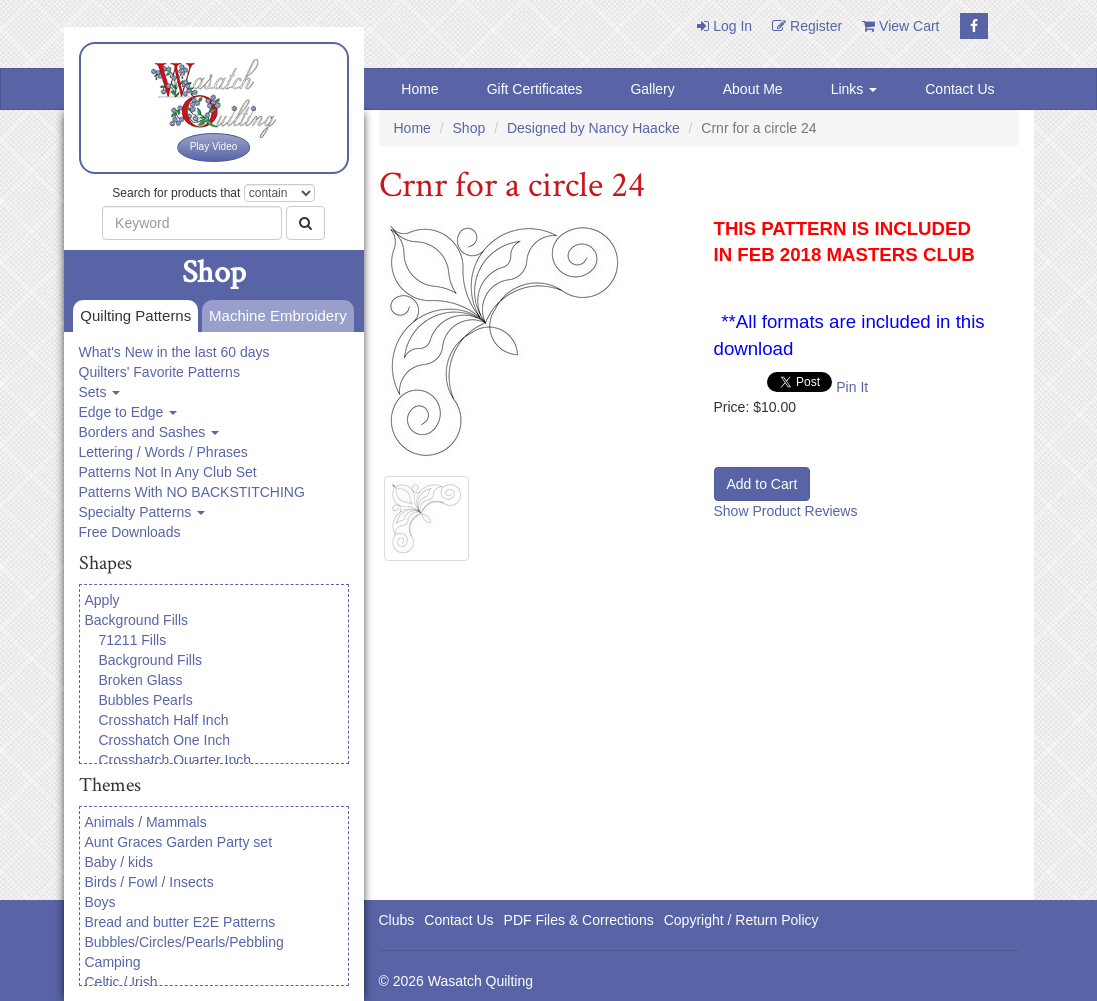 The height and width of the screenshot is (1001, 1097). I want to click on Crosshatch Quarter Inch, so click(175, 760).